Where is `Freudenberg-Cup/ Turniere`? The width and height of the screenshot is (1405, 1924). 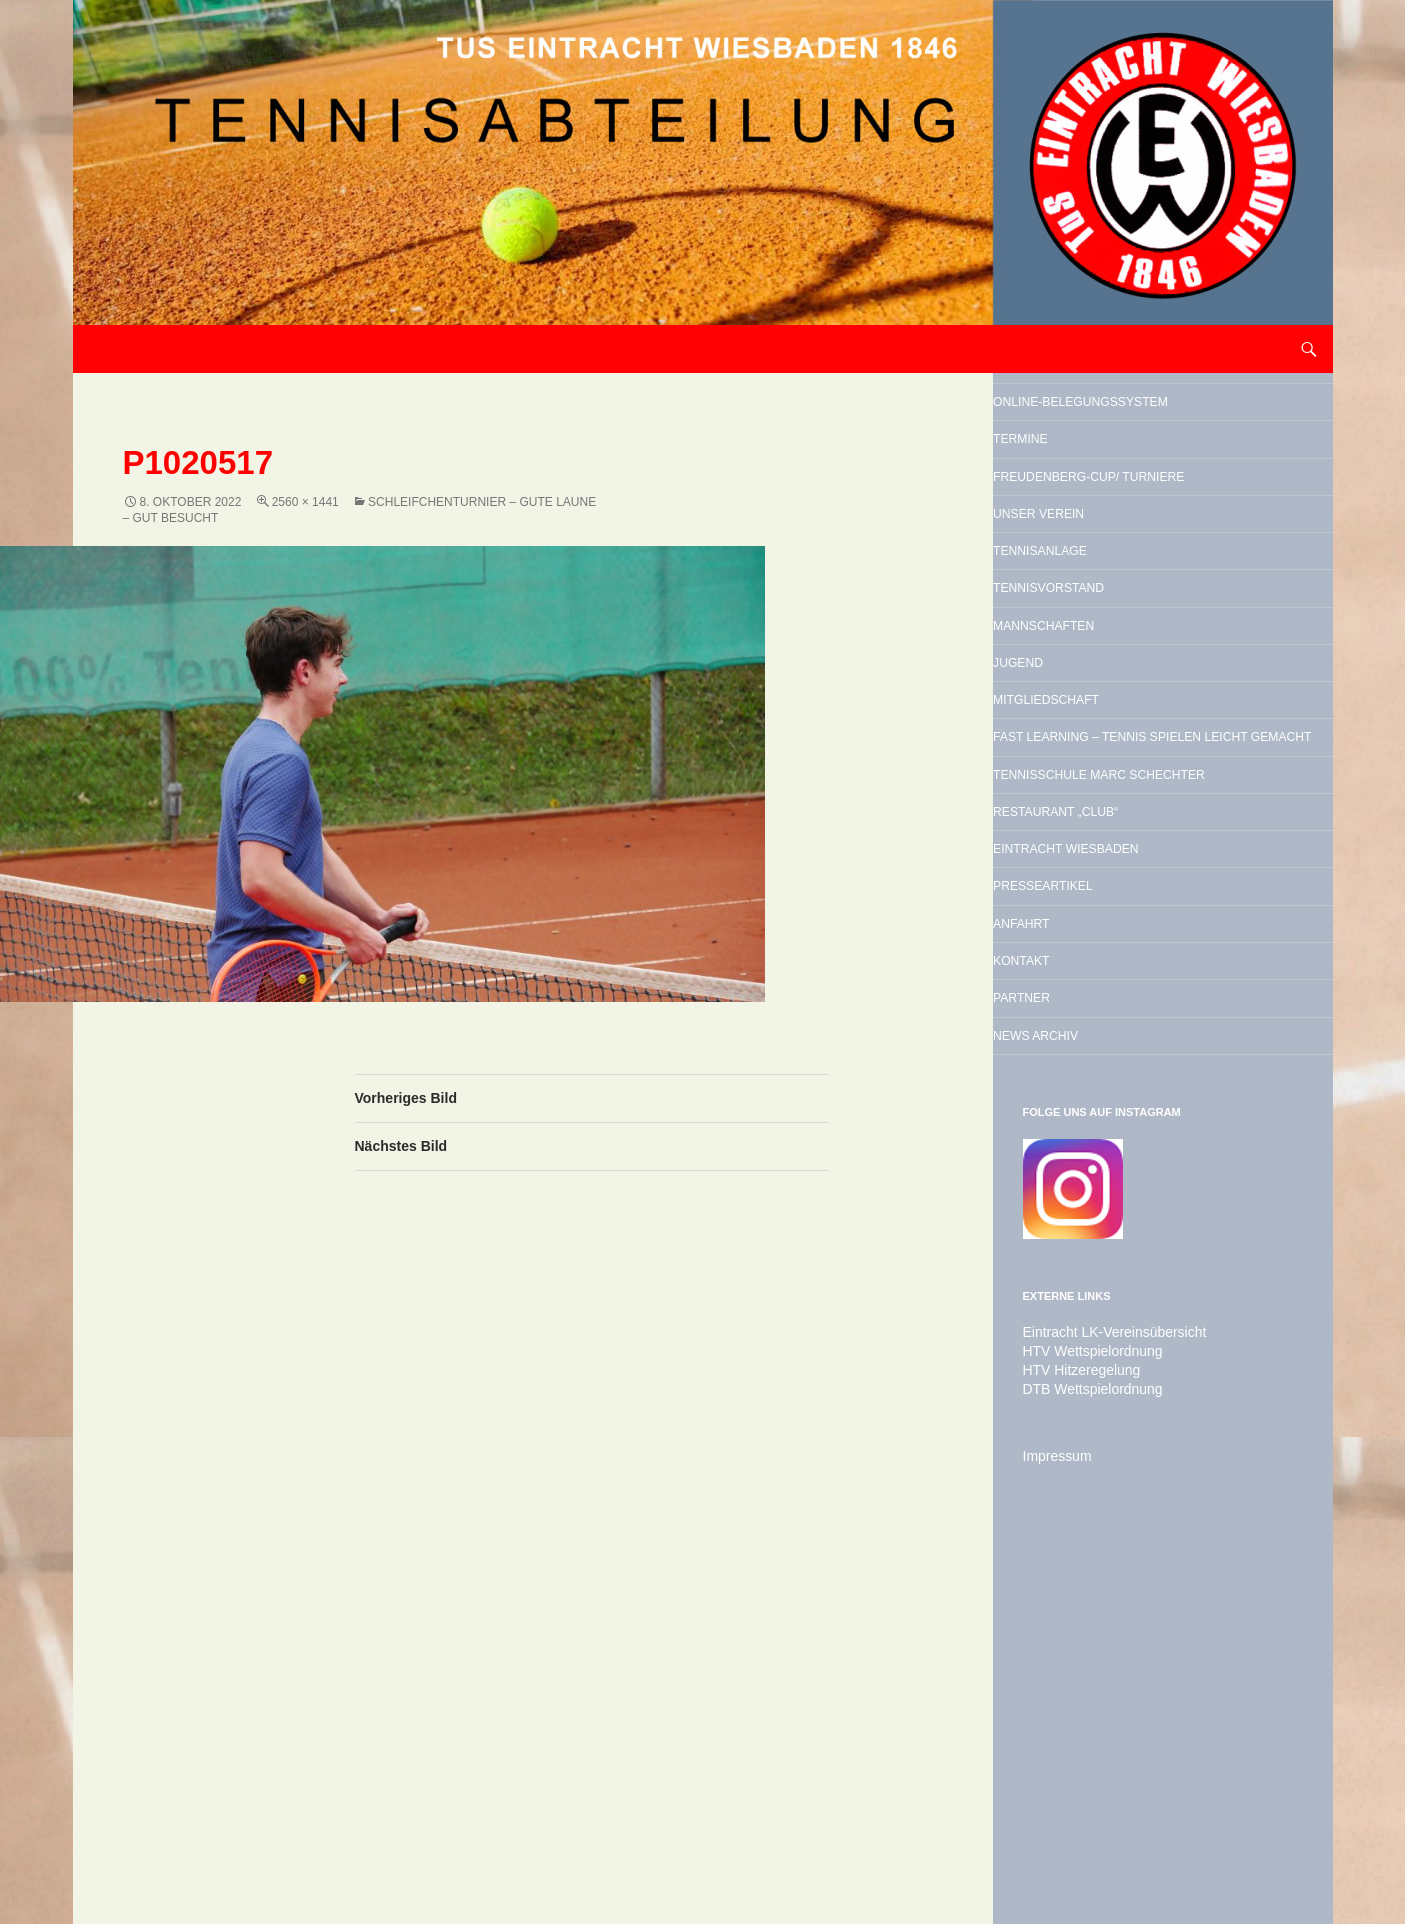
Freudenberg-Cup/ Turniere is located at coordinates (1127, 556).